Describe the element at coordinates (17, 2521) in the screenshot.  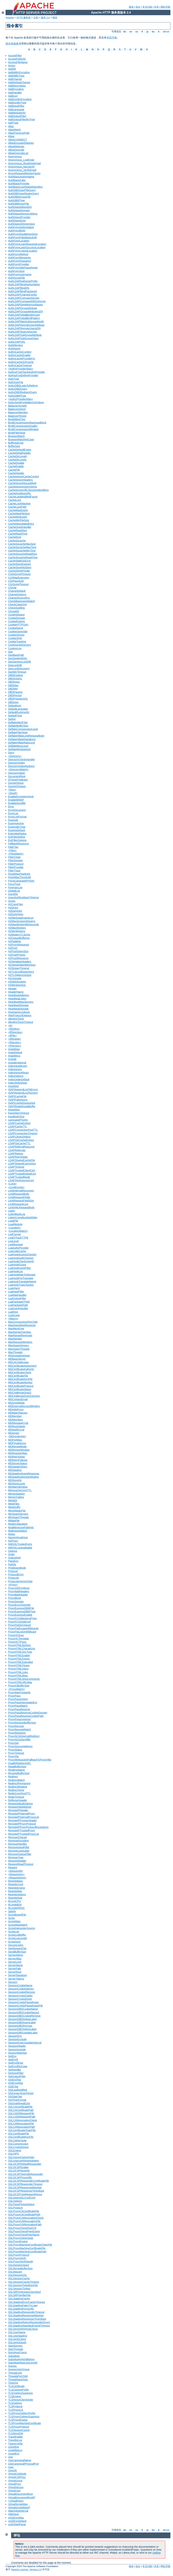
I see `xml2EncDefault` at that location.